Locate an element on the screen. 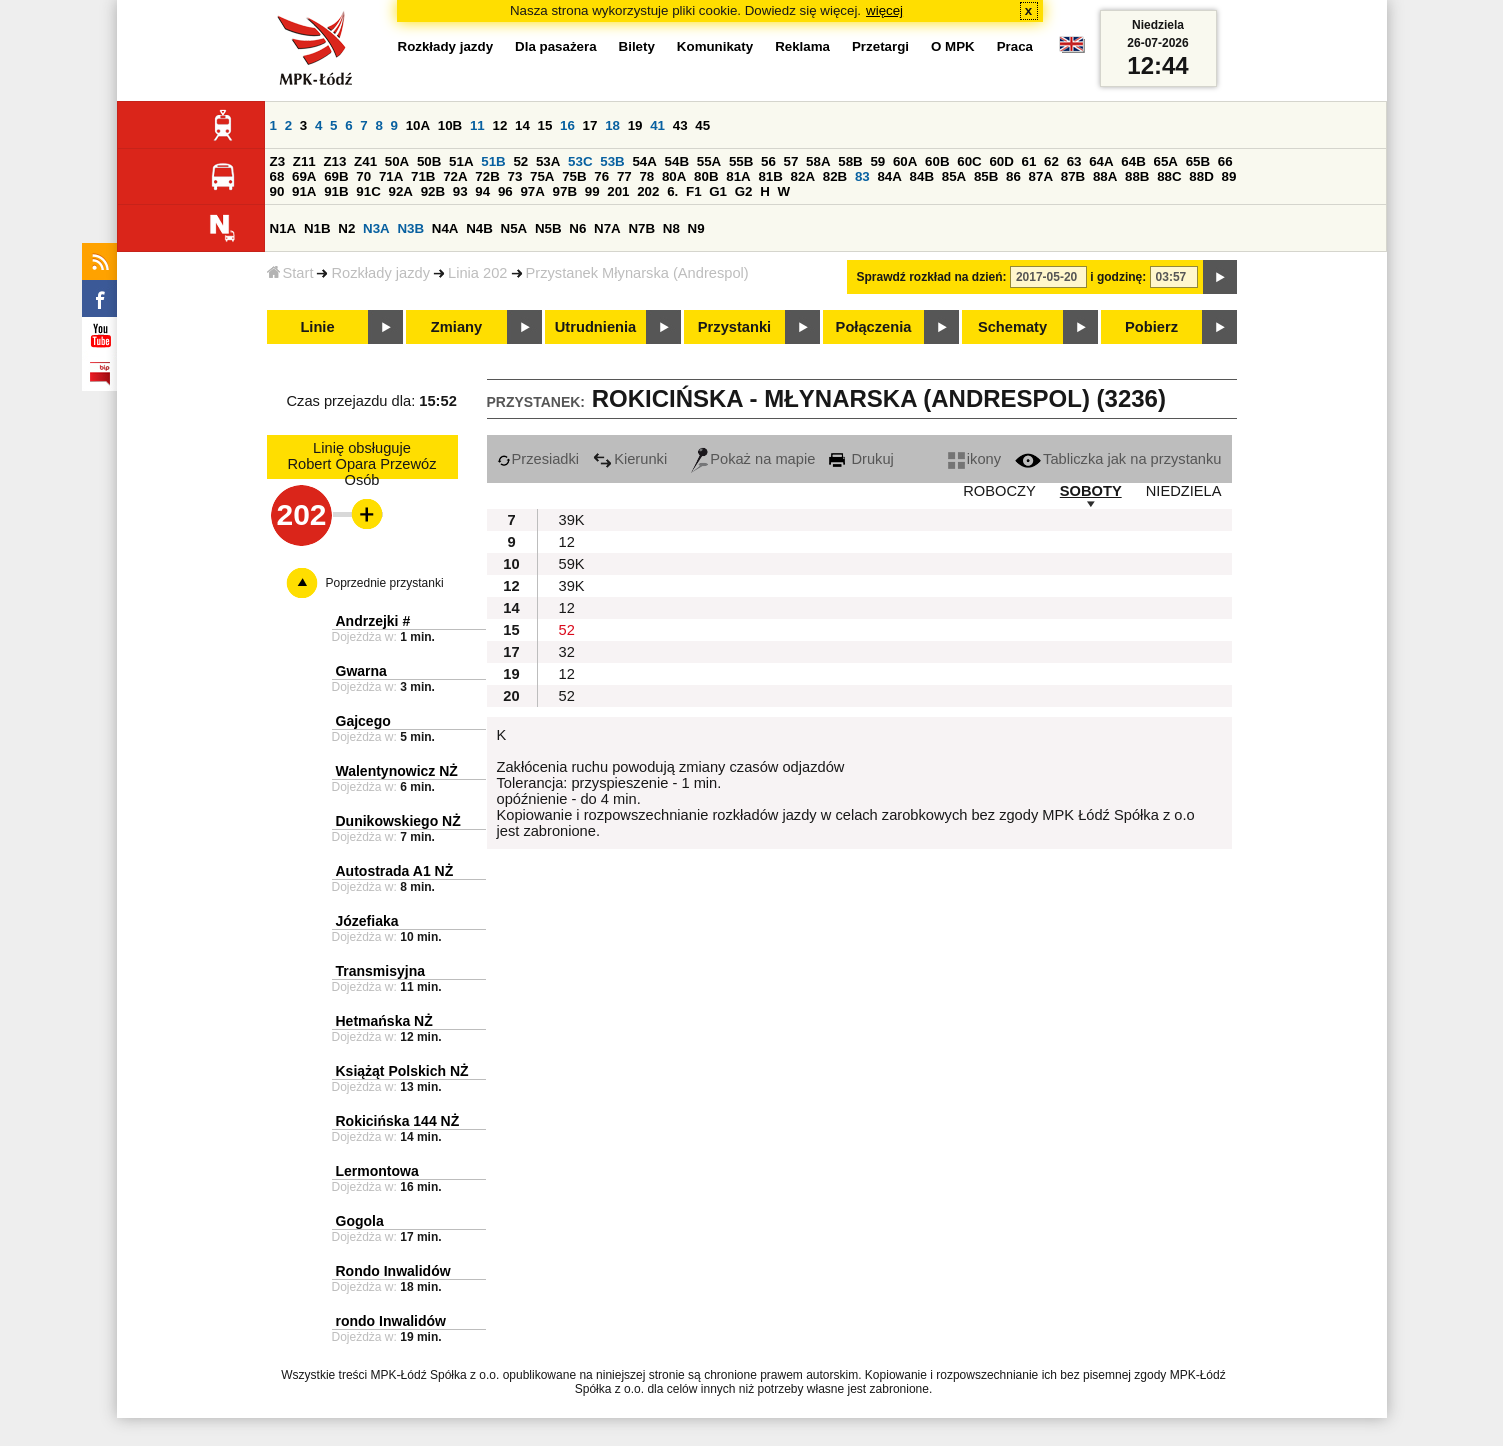 Image resolution: width=1503 pixels, height=1446 pixels. 82A is located at coordinates (803, 176).